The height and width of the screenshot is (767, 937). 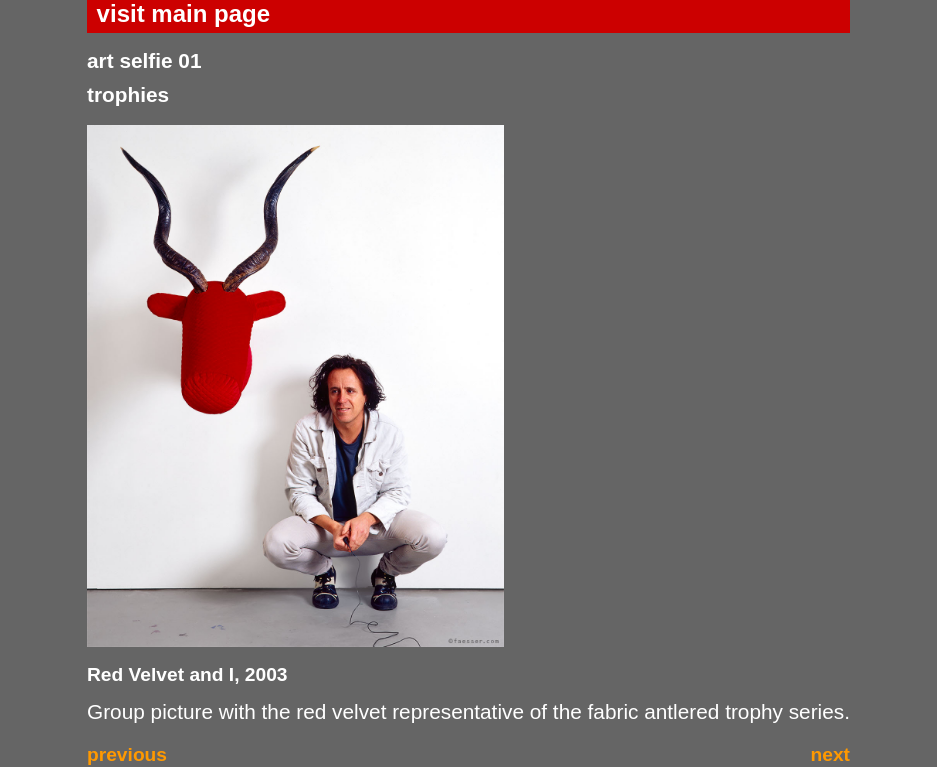 I want to click on visit main page, so click(x=183, y=13).